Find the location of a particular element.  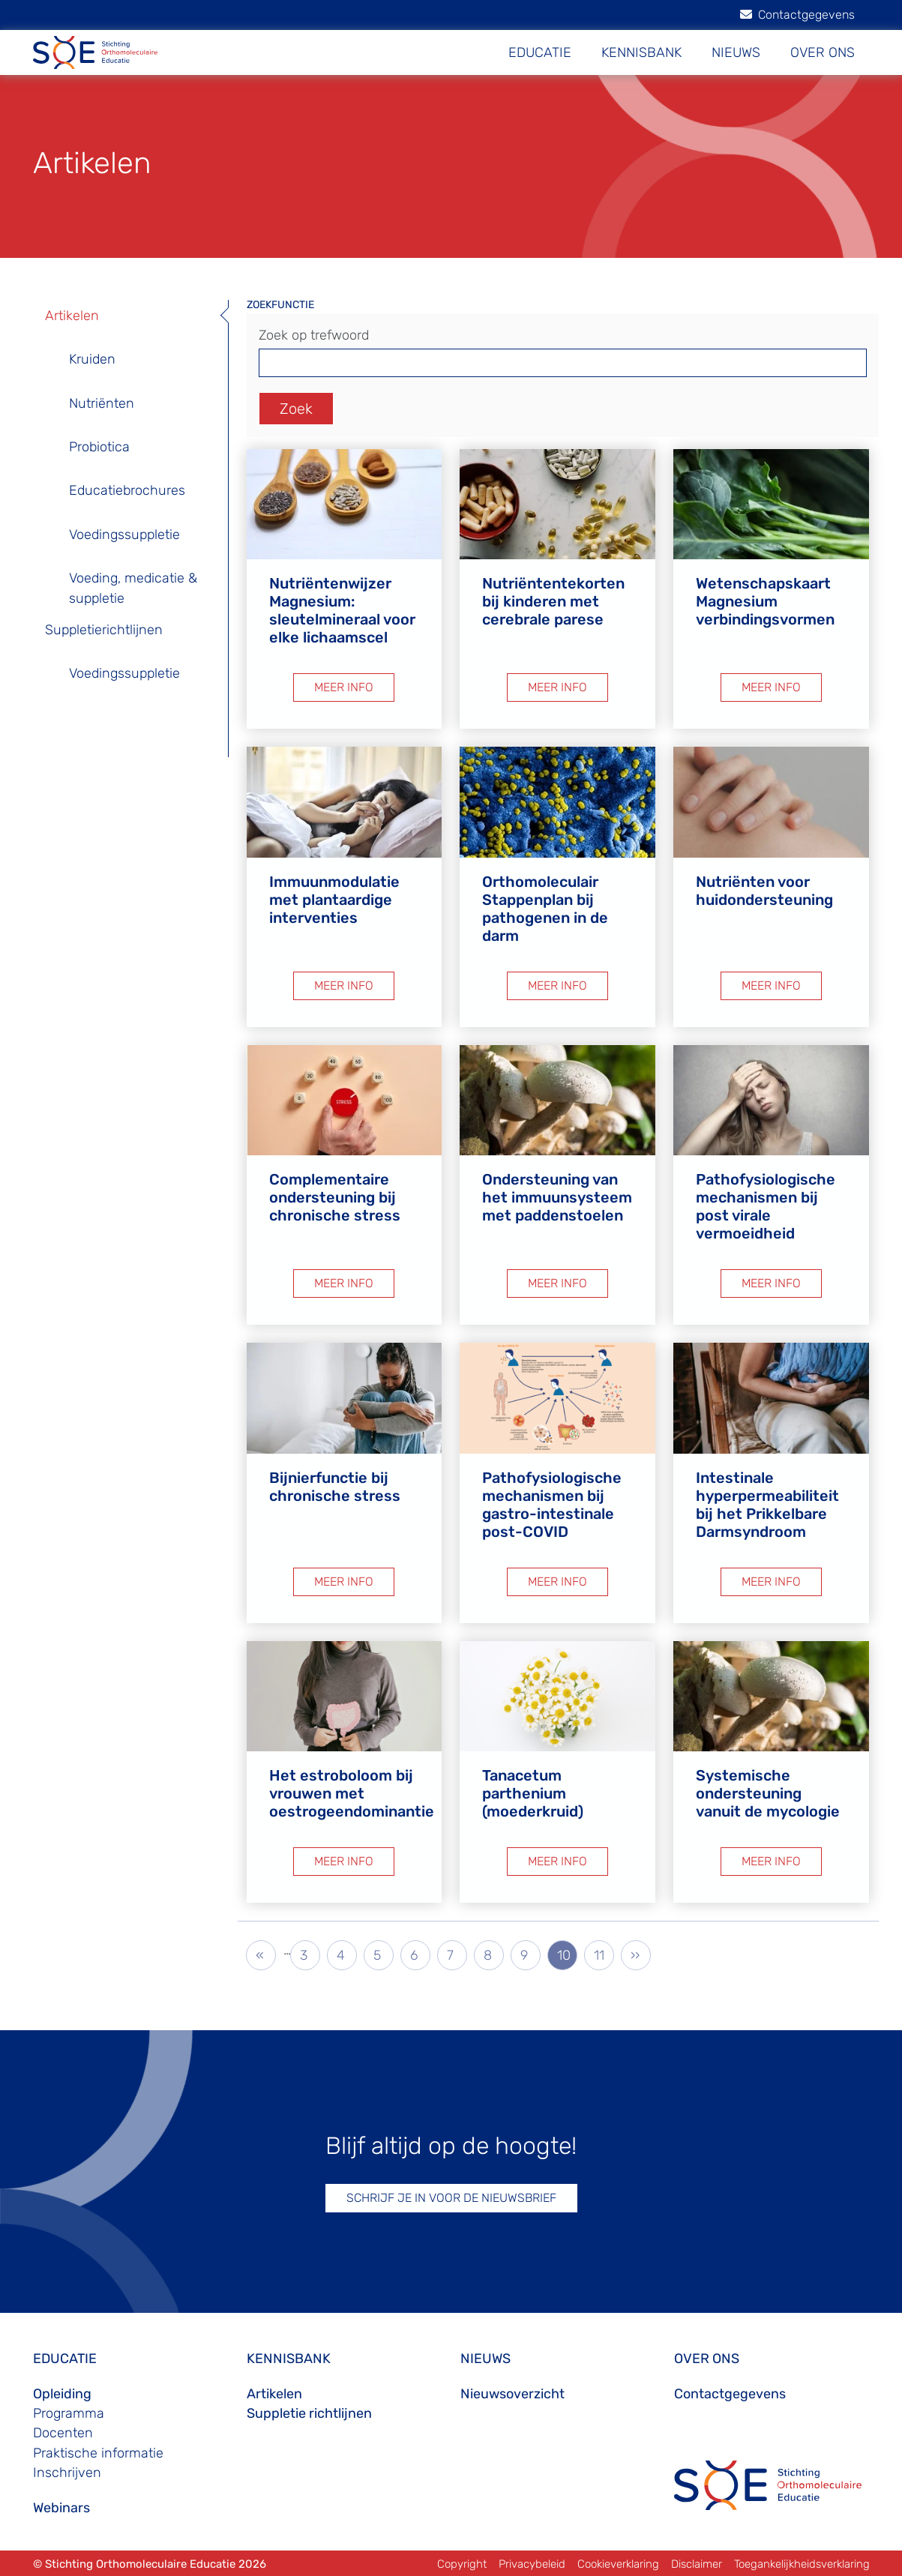

KENNISBANK is located at coordinates (641, 52).